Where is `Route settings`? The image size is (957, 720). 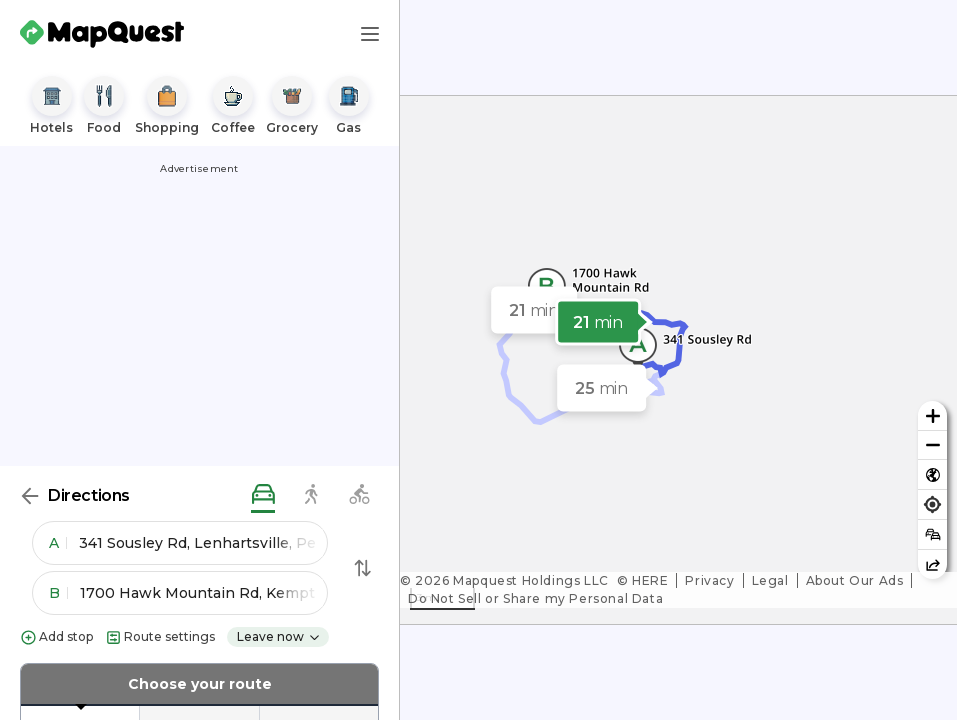 Route settings is located at coordinates (160, 637).